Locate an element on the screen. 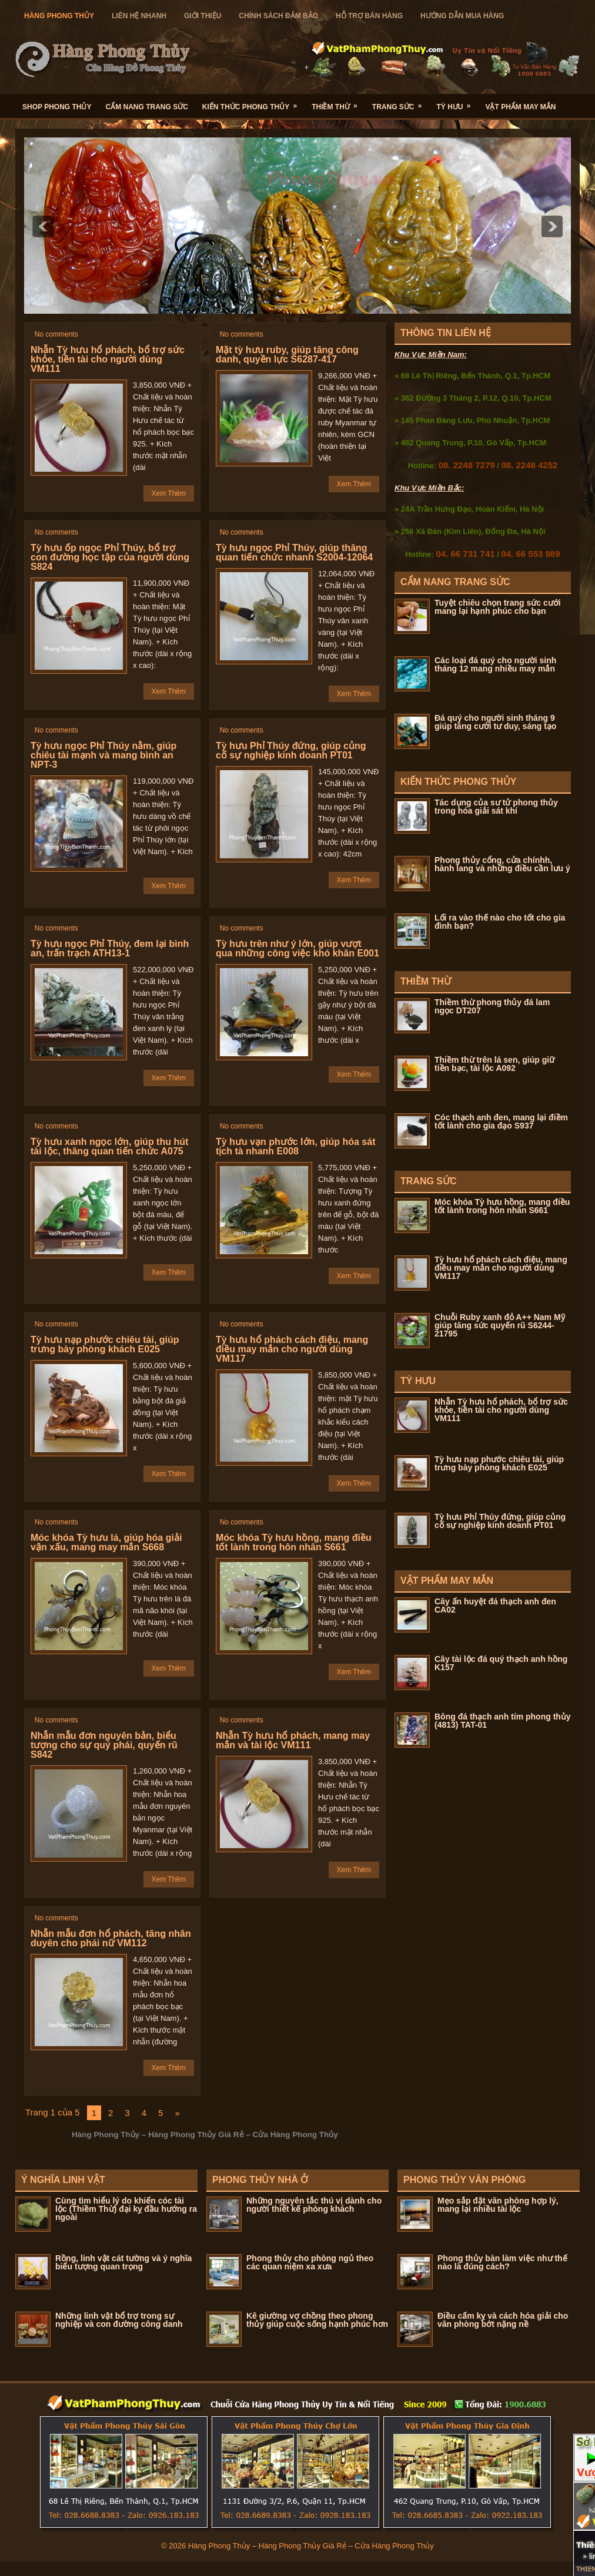 This screenshot has width=595, height=2576. Tỳ hưu ngọc Phỉ Thúy, giúp thăng quan tiến chức nhanh S2004-12064 is located at coordinates (294, 552).